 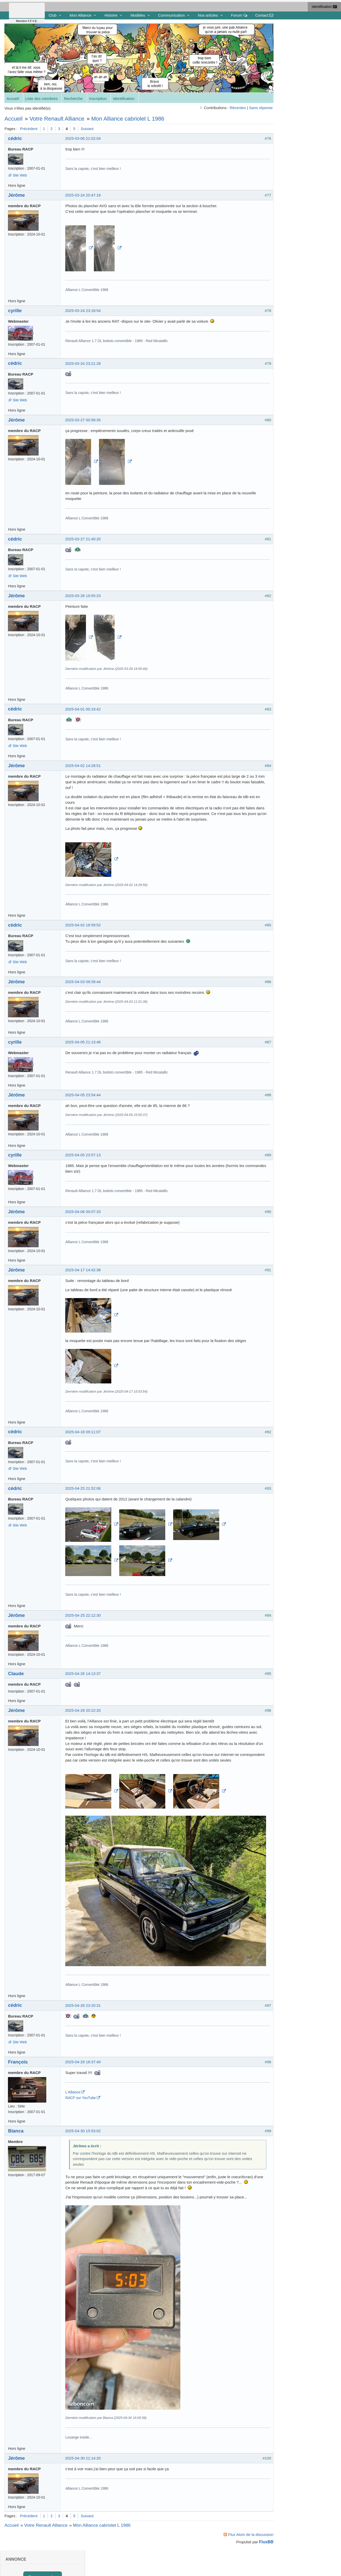 I want to click on 2025-04-18 09:11:07, so click(x=83, y=1438).